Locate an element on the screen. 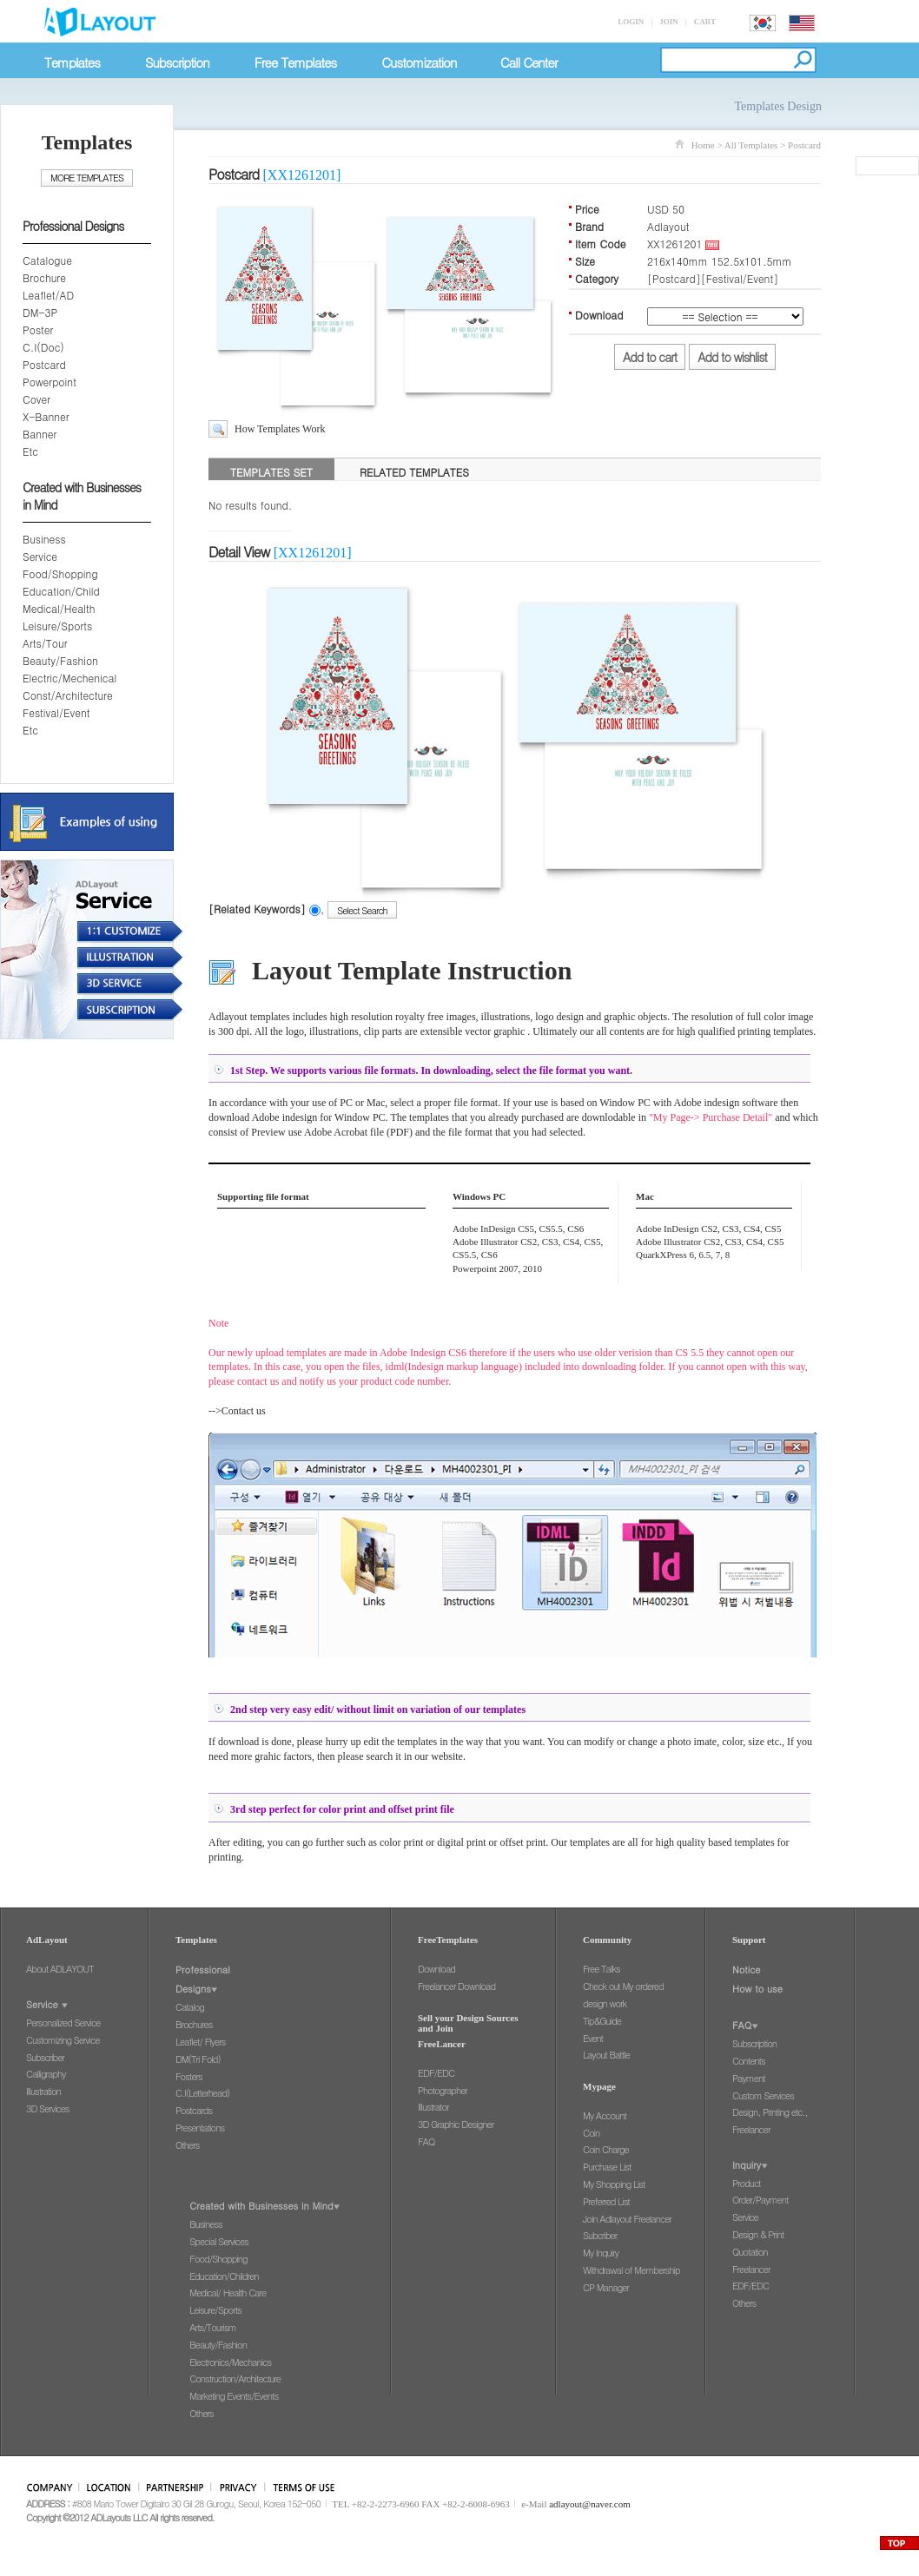 This screenshot has height=2576, width=919. adlayout@naver.com is located at coordinates (590, 2504).